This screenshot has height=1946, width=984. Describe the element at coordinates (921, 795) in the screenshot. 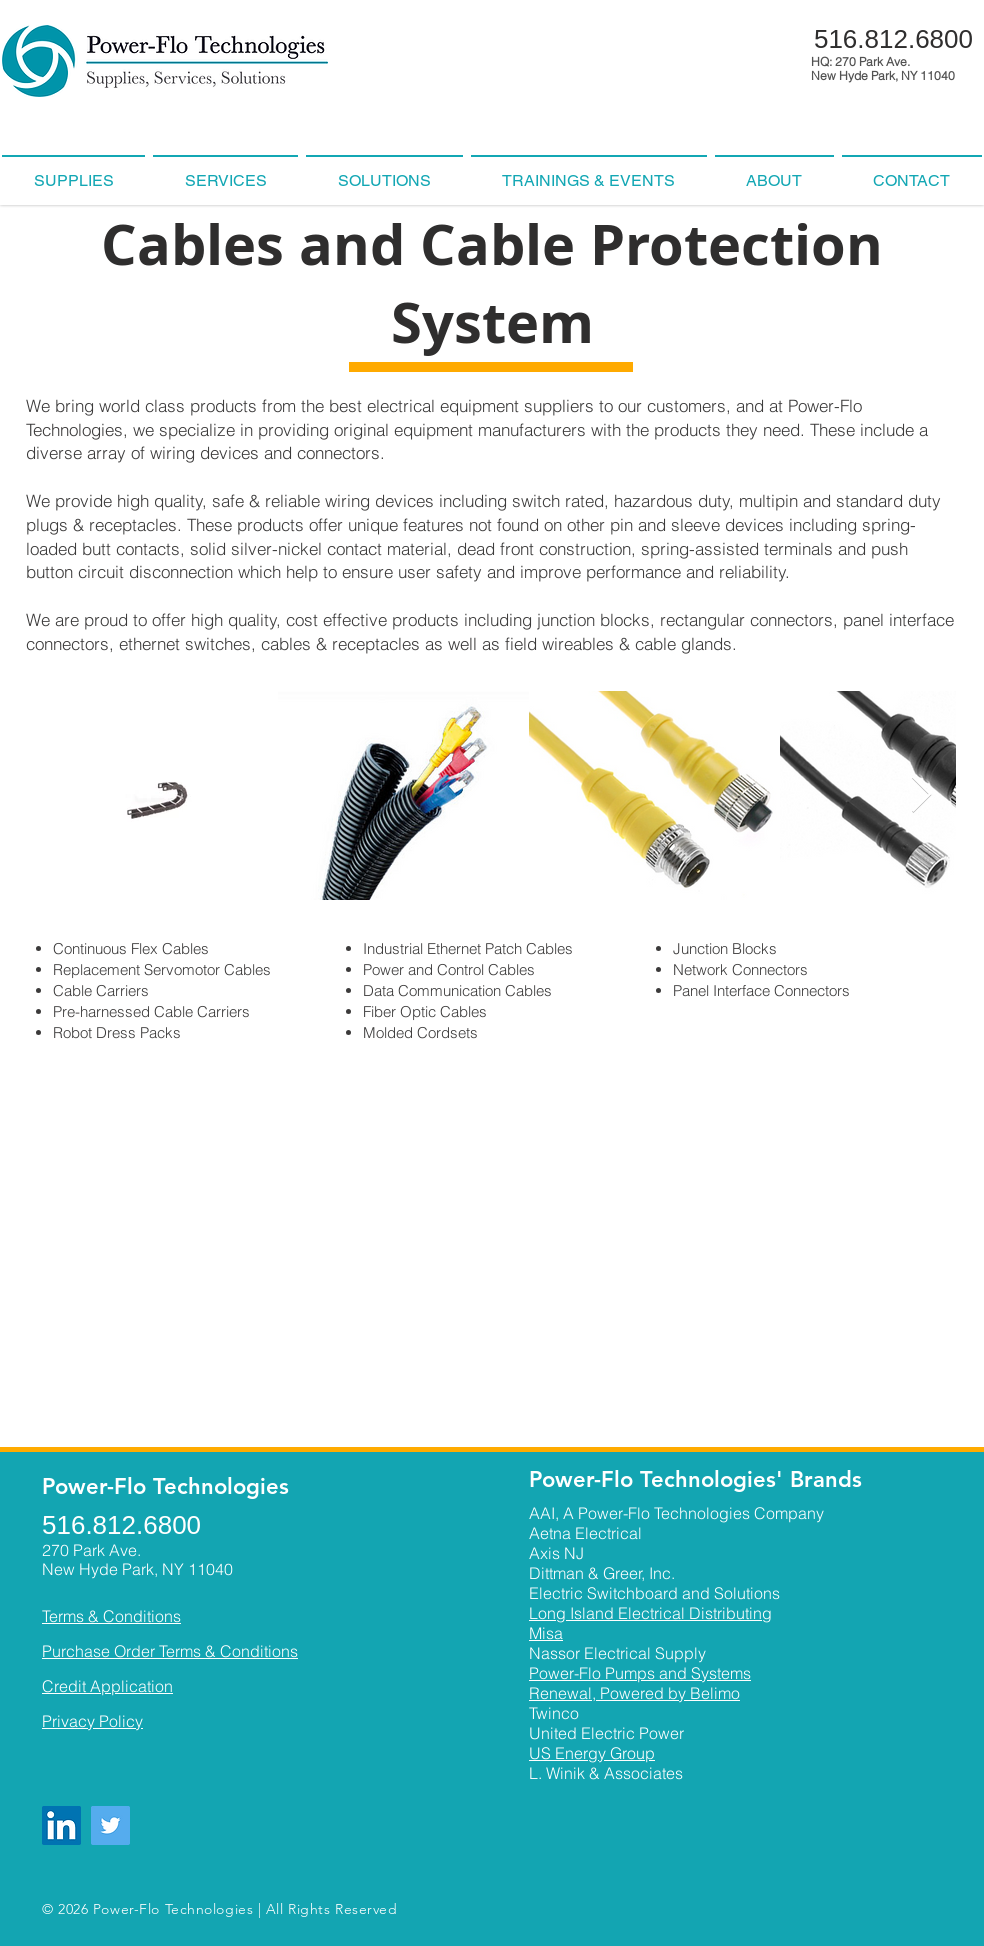

I see `[Next Item]` at that location.